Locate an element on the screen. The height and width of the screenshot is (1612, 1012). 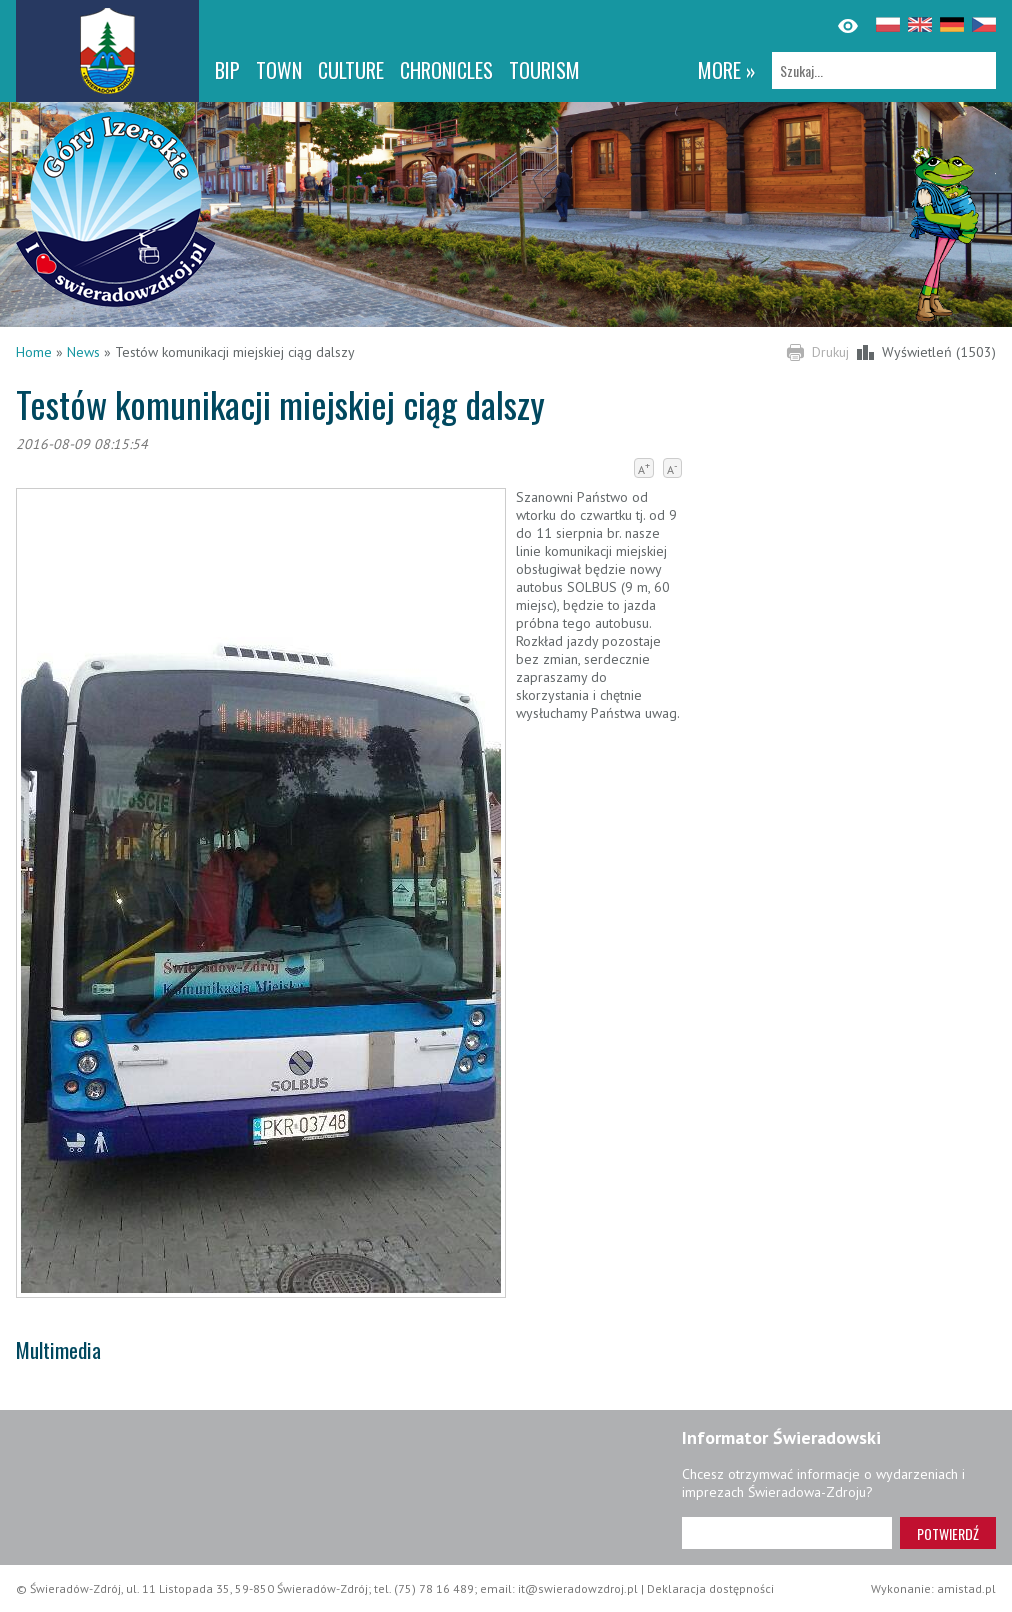
News is located at coordinates (83, 352).